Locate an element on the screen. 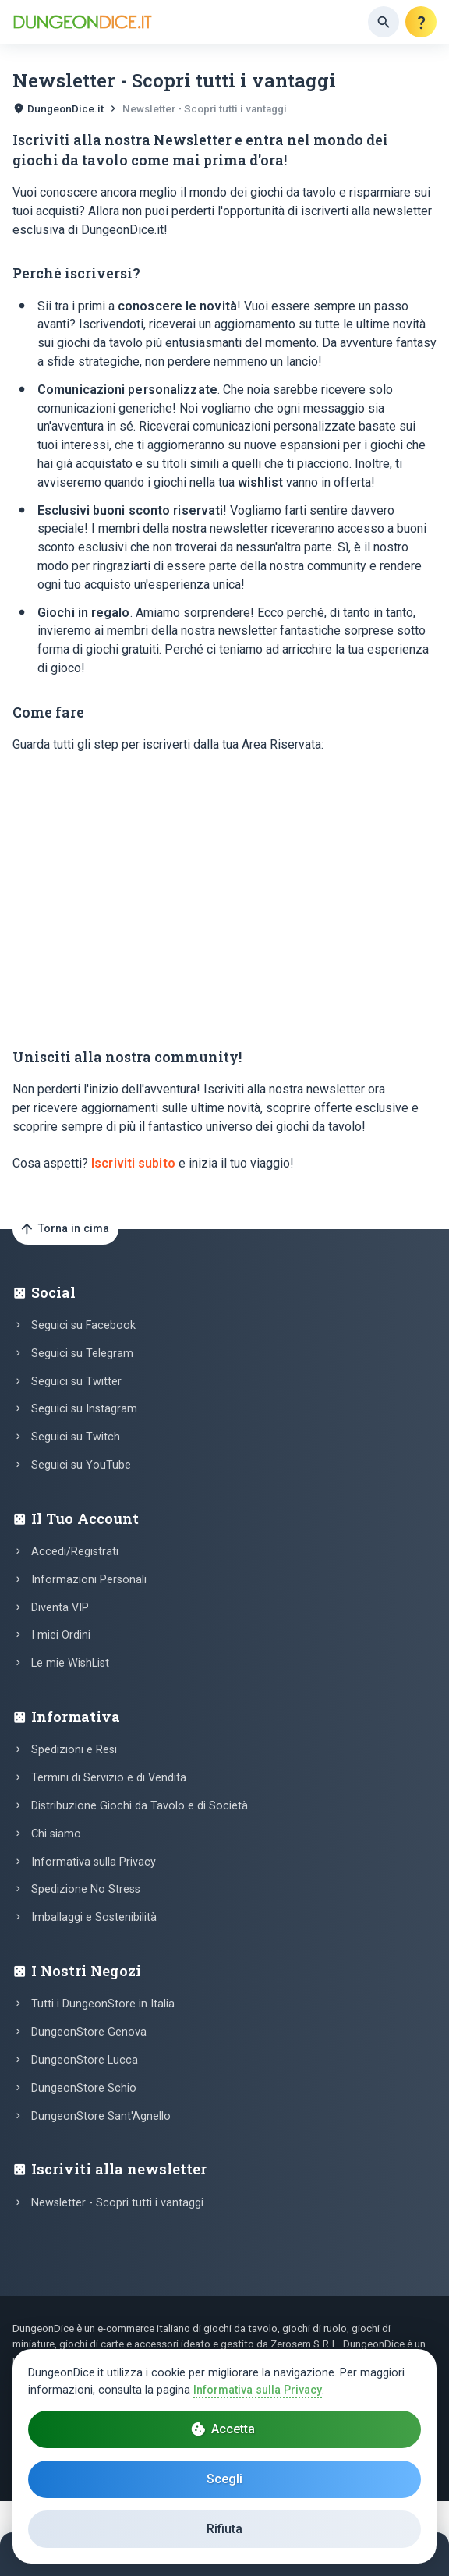 The height and width of the screenshot is (2576, 449). Distribuzione Giochi da Tavolo e di Società is located at coordinates (139, 1805).